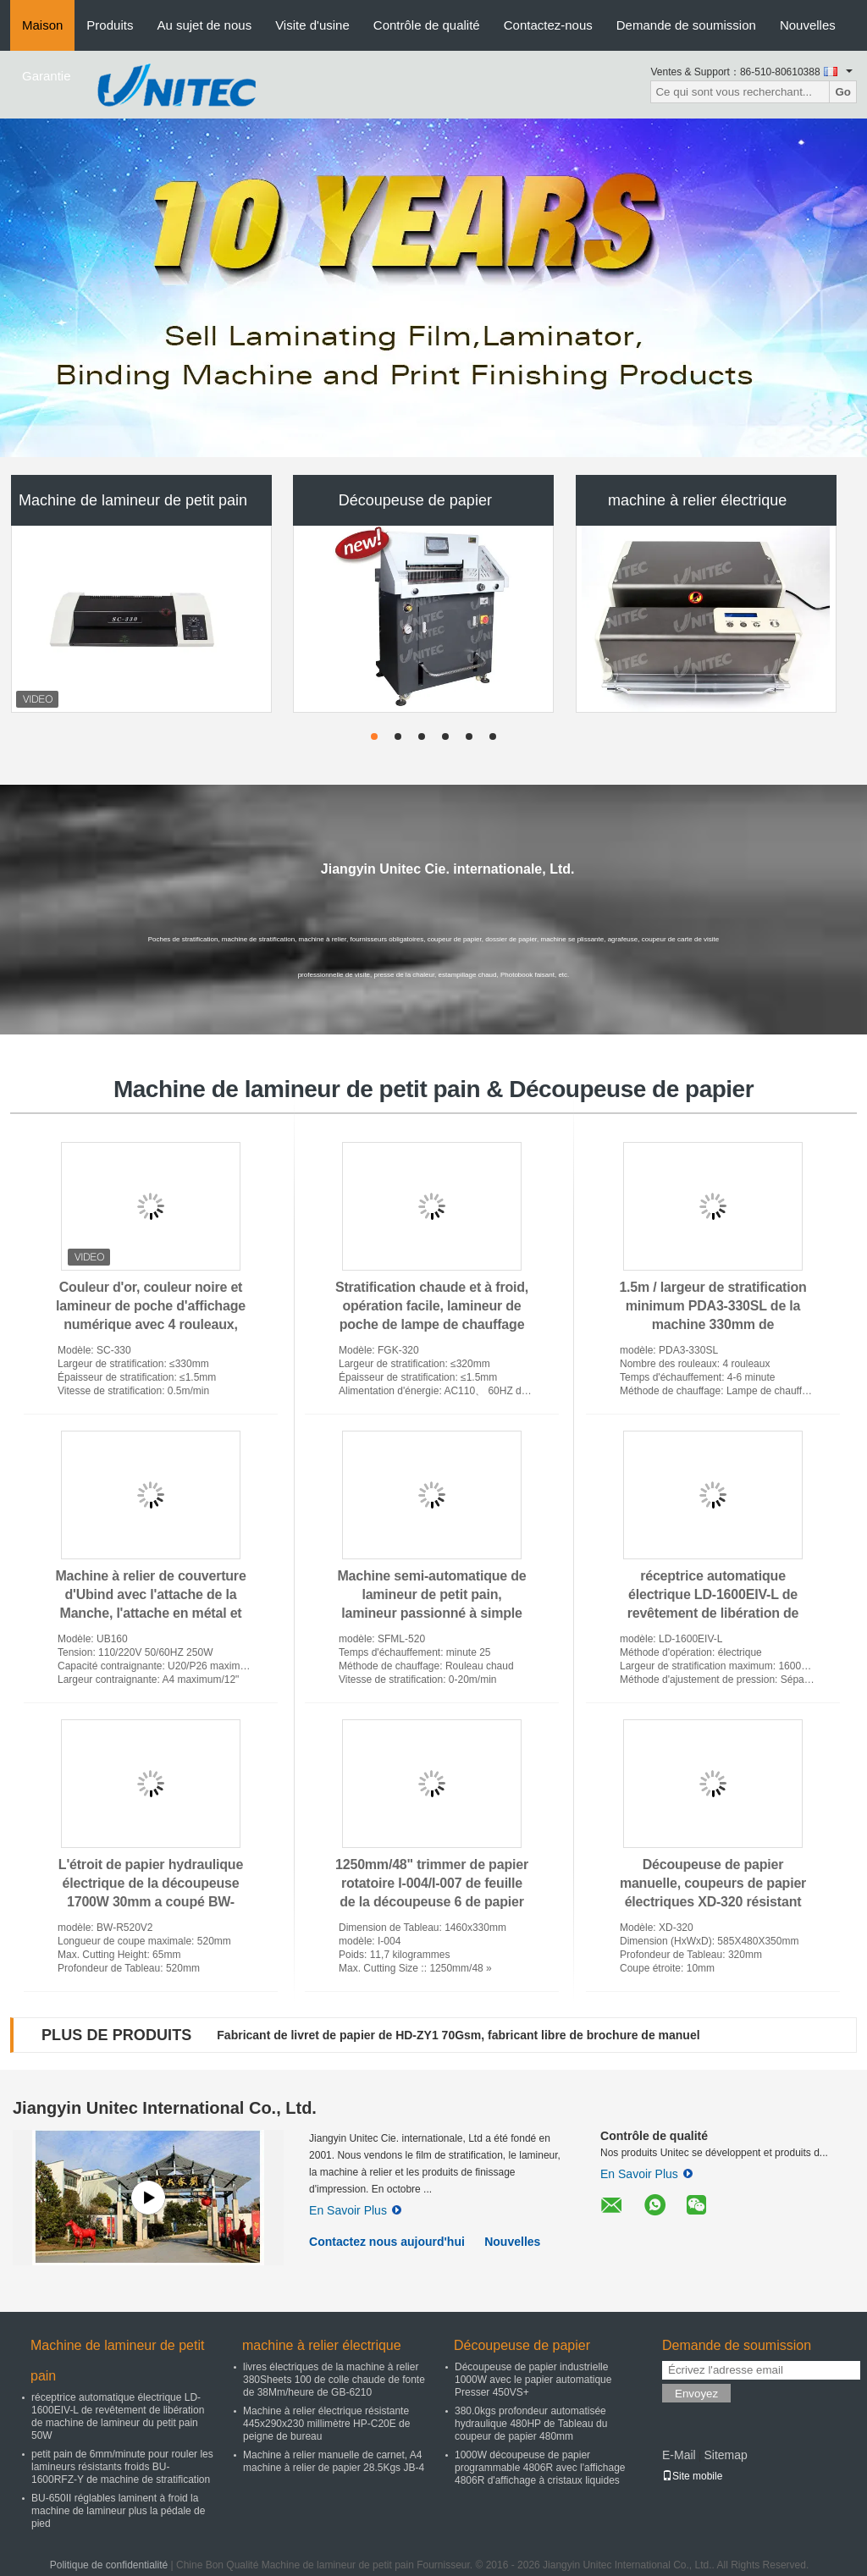 Image resolution: width=867 pixels, height=2576 pixels. Describe the element at coordinates (692, 2476) in the screenshot. I see `Site mobile` at that location.